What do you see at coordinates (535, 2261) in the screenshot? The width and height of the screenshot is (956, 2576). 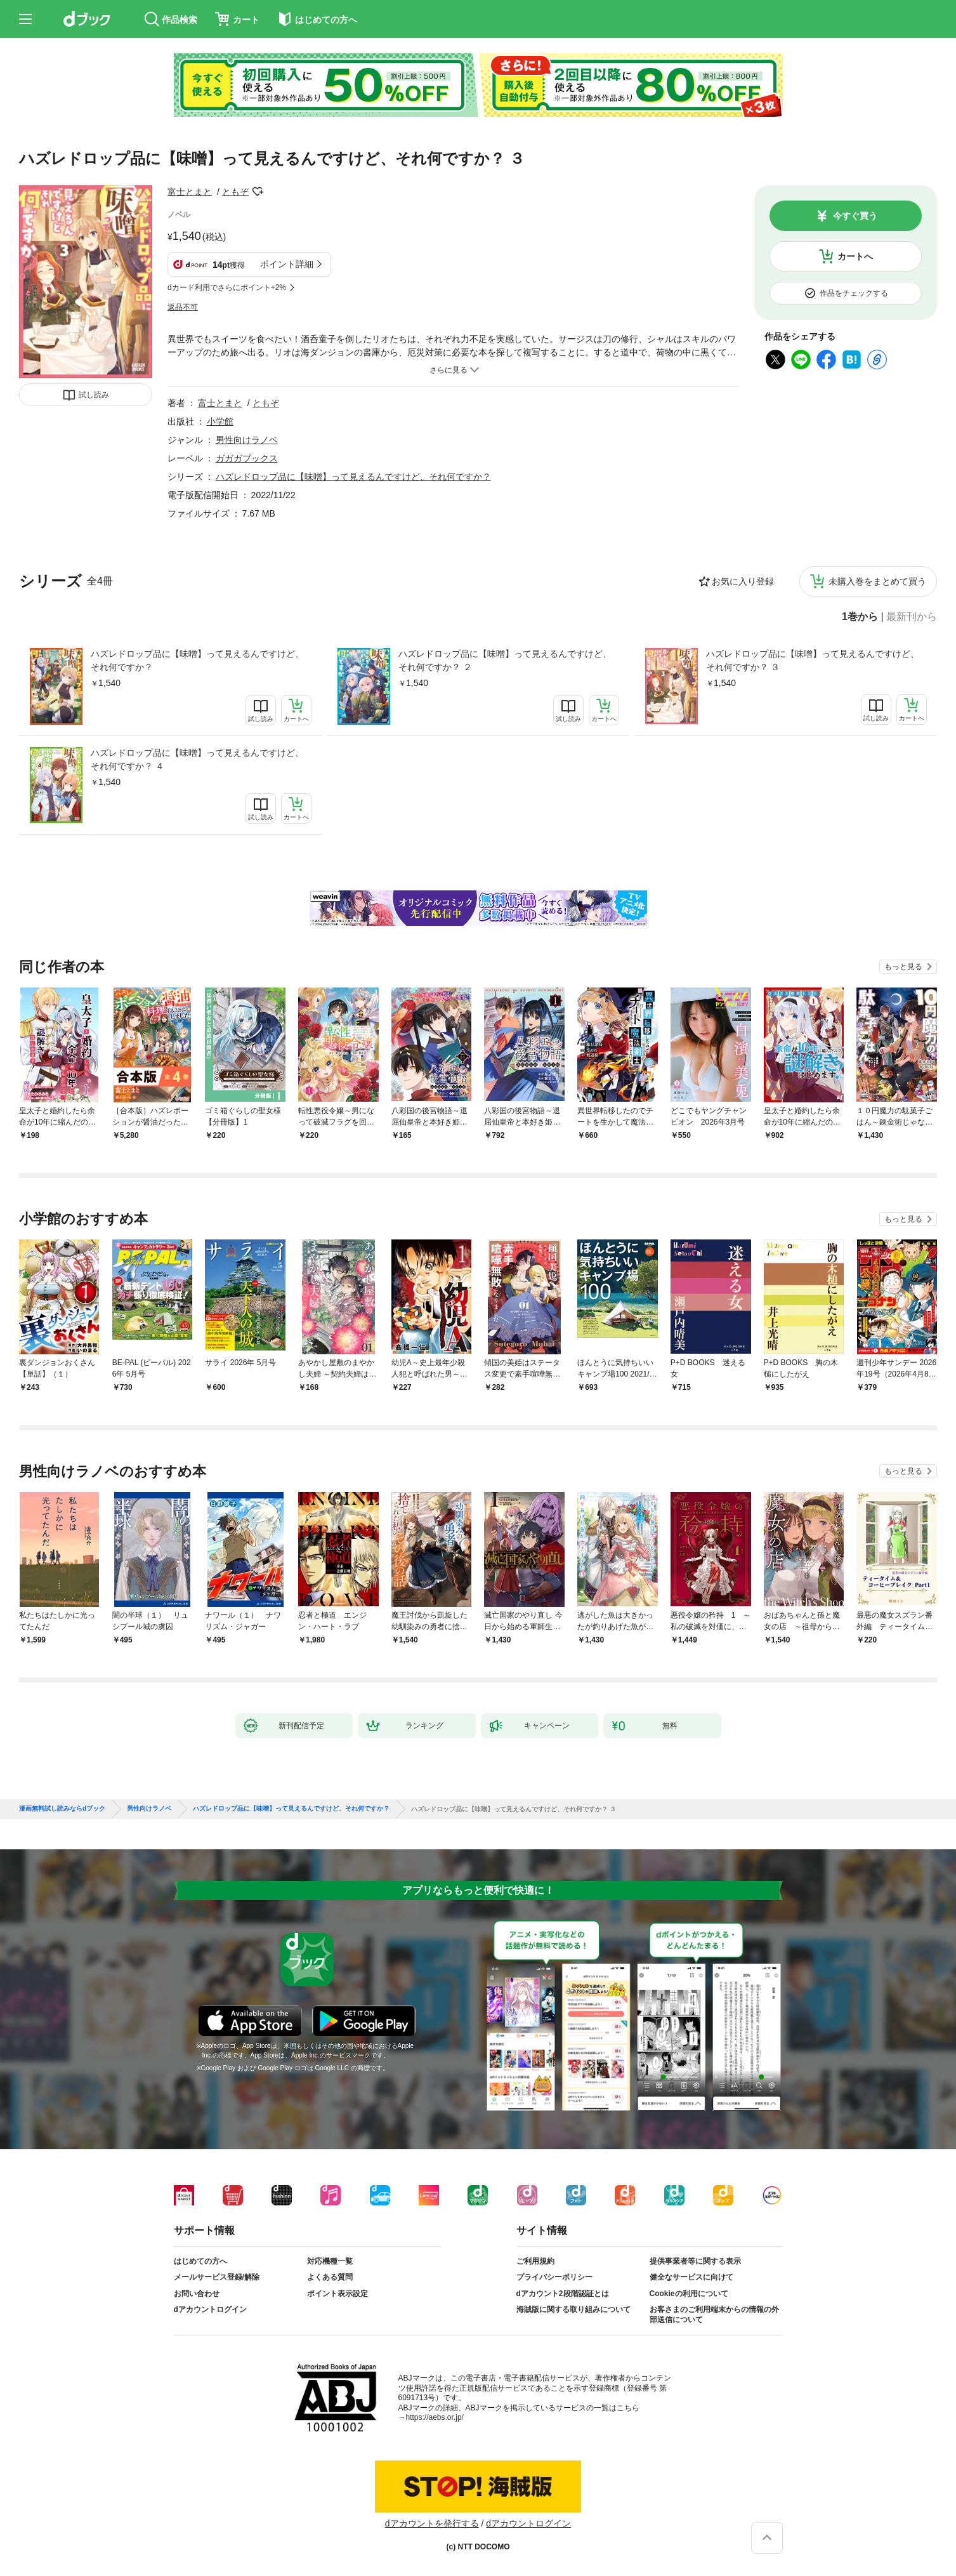 I see `ご利用規約` at bounding box center [535, 2261].